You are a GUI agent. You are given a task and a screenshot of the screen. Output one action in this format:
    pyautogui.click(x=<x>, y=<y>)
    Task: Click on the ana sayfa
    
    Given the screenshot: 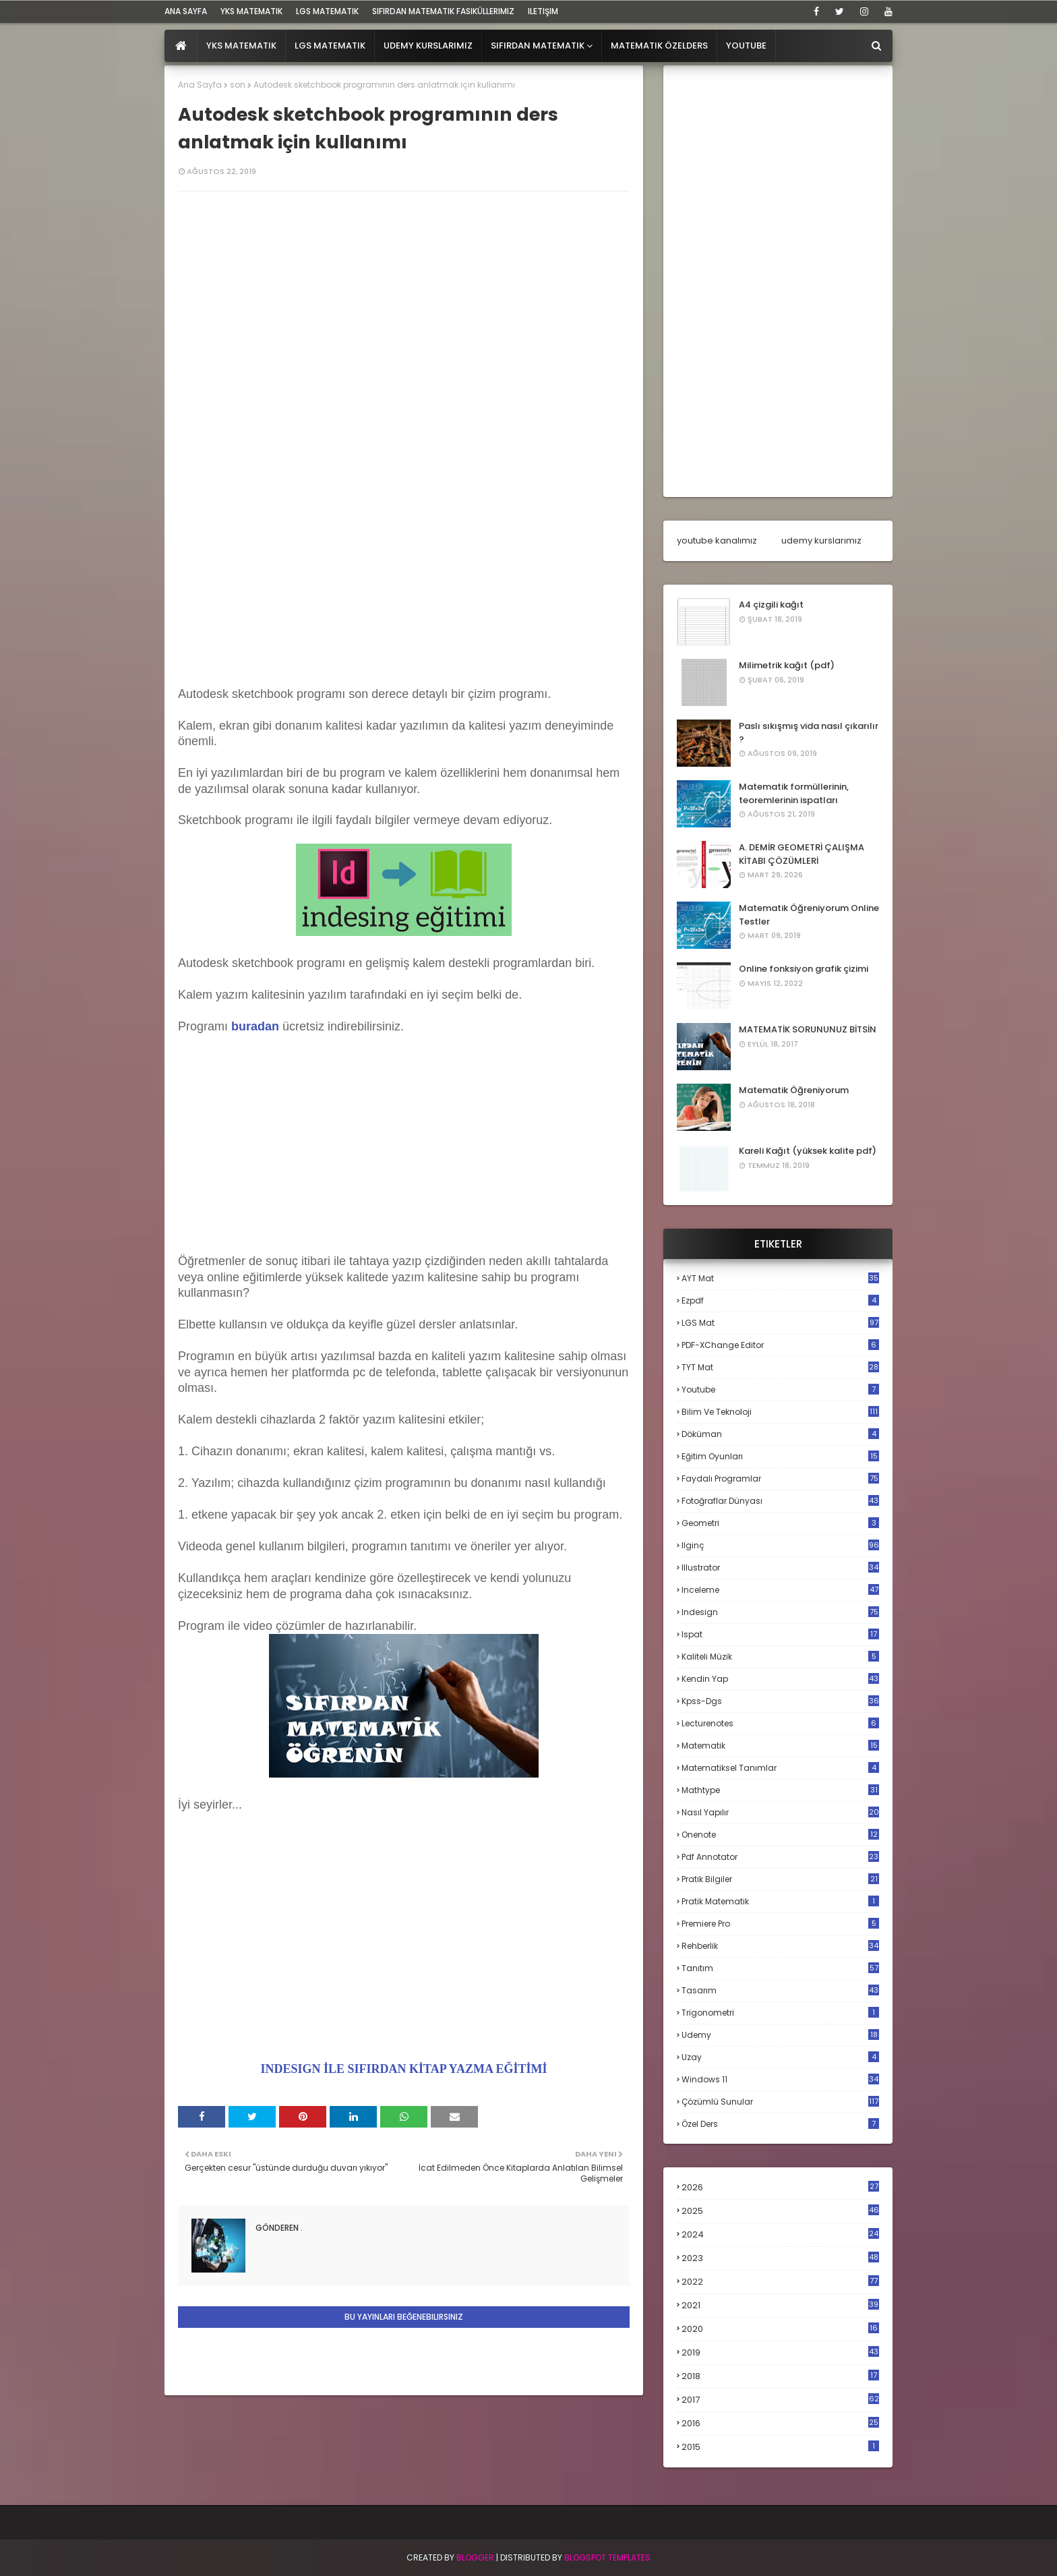 What is the action you would take?
    pyautogui.click(x=185, y=11)
    